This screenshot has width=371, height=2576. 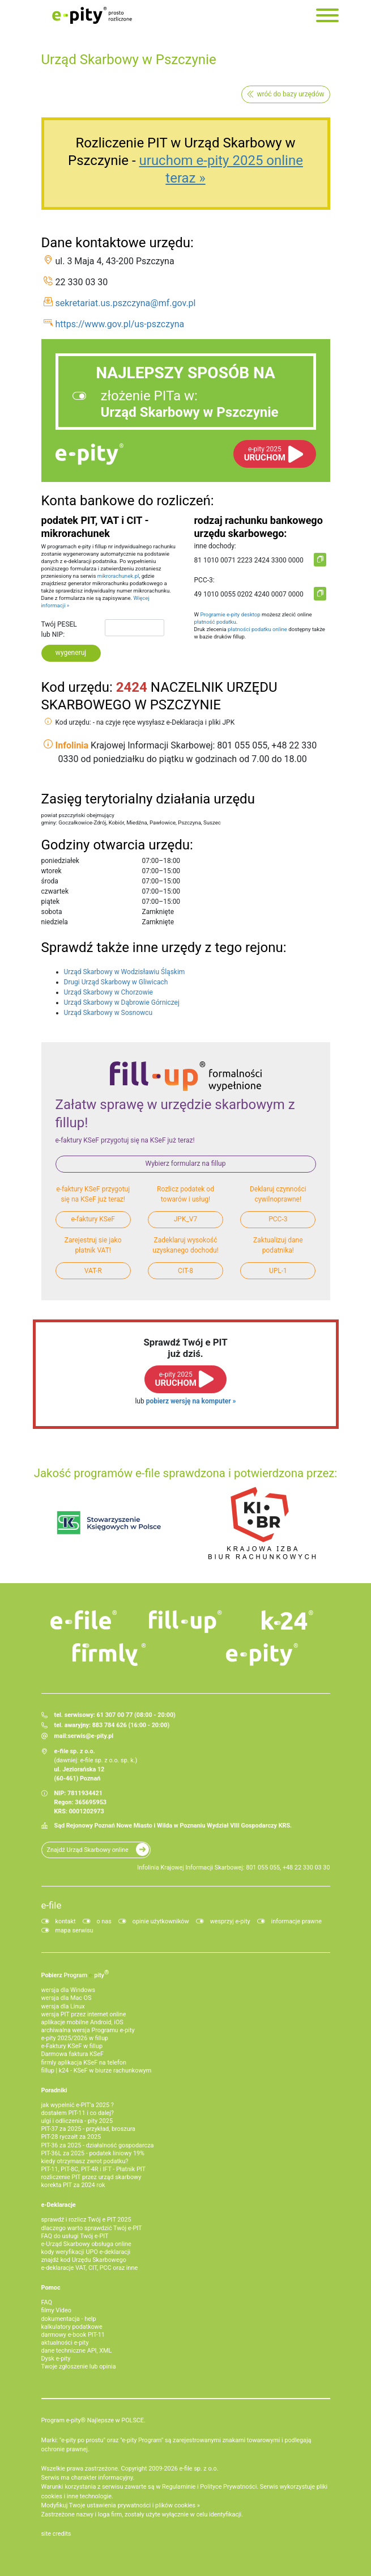 What do you see at coordinates (89, 2268) in the screenshot?
I see `e-deklaracje VAT, CIT, PCC oraz inne` at bounding box center [89, 2268].